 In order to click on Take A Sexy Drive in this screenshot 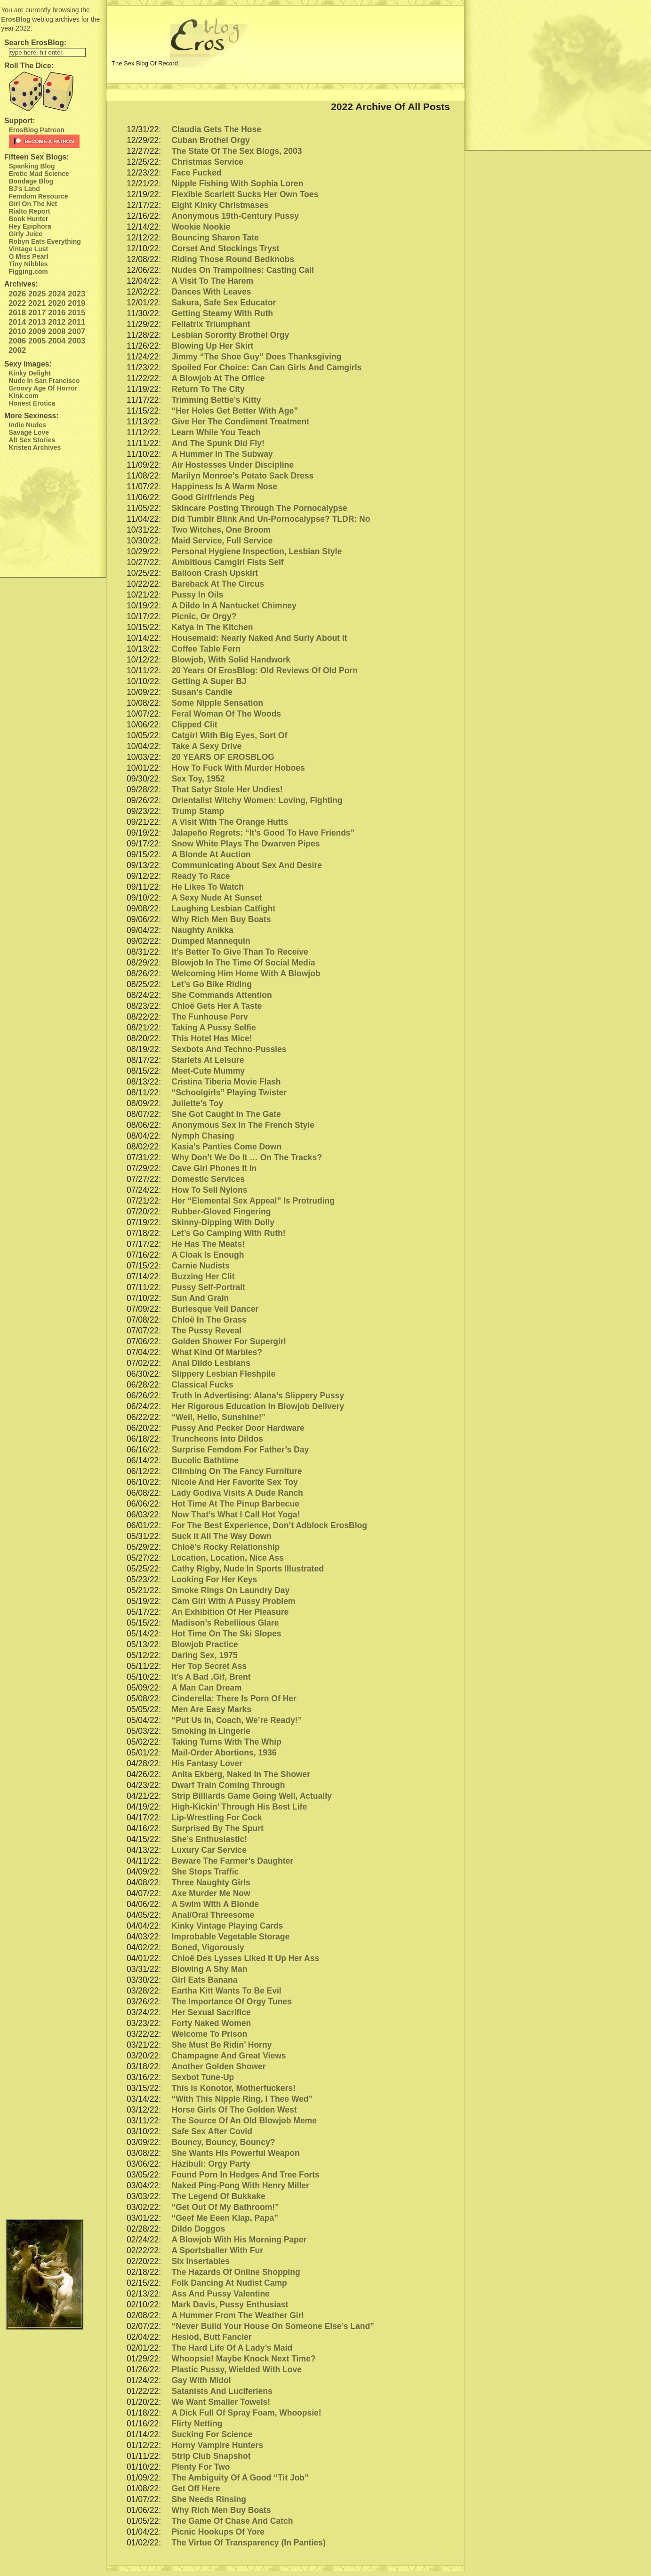, I will do `click(206, 746)`.